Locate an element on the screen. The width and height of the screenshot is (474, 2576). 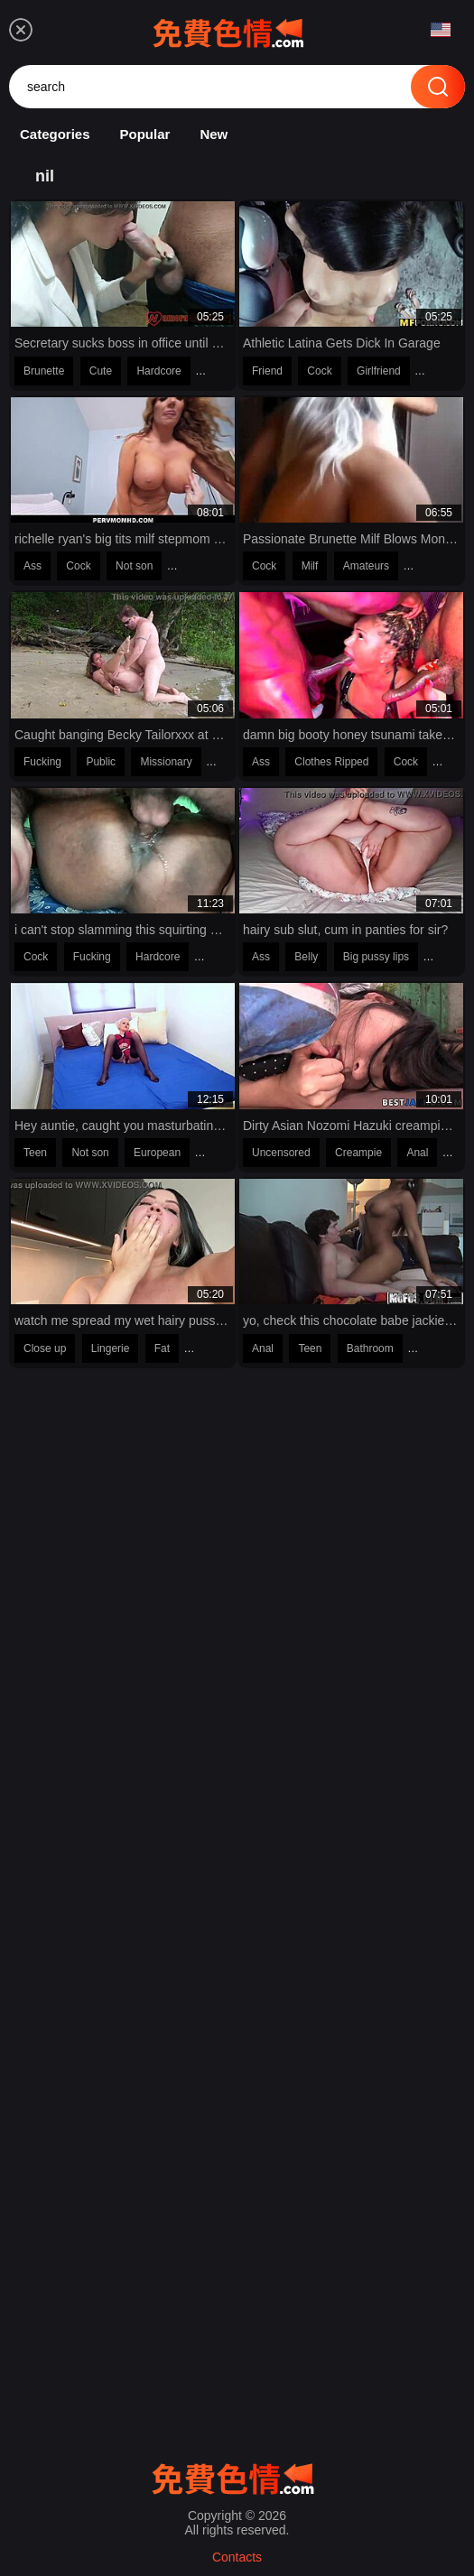
Ass is located at coordinates (32, 566).